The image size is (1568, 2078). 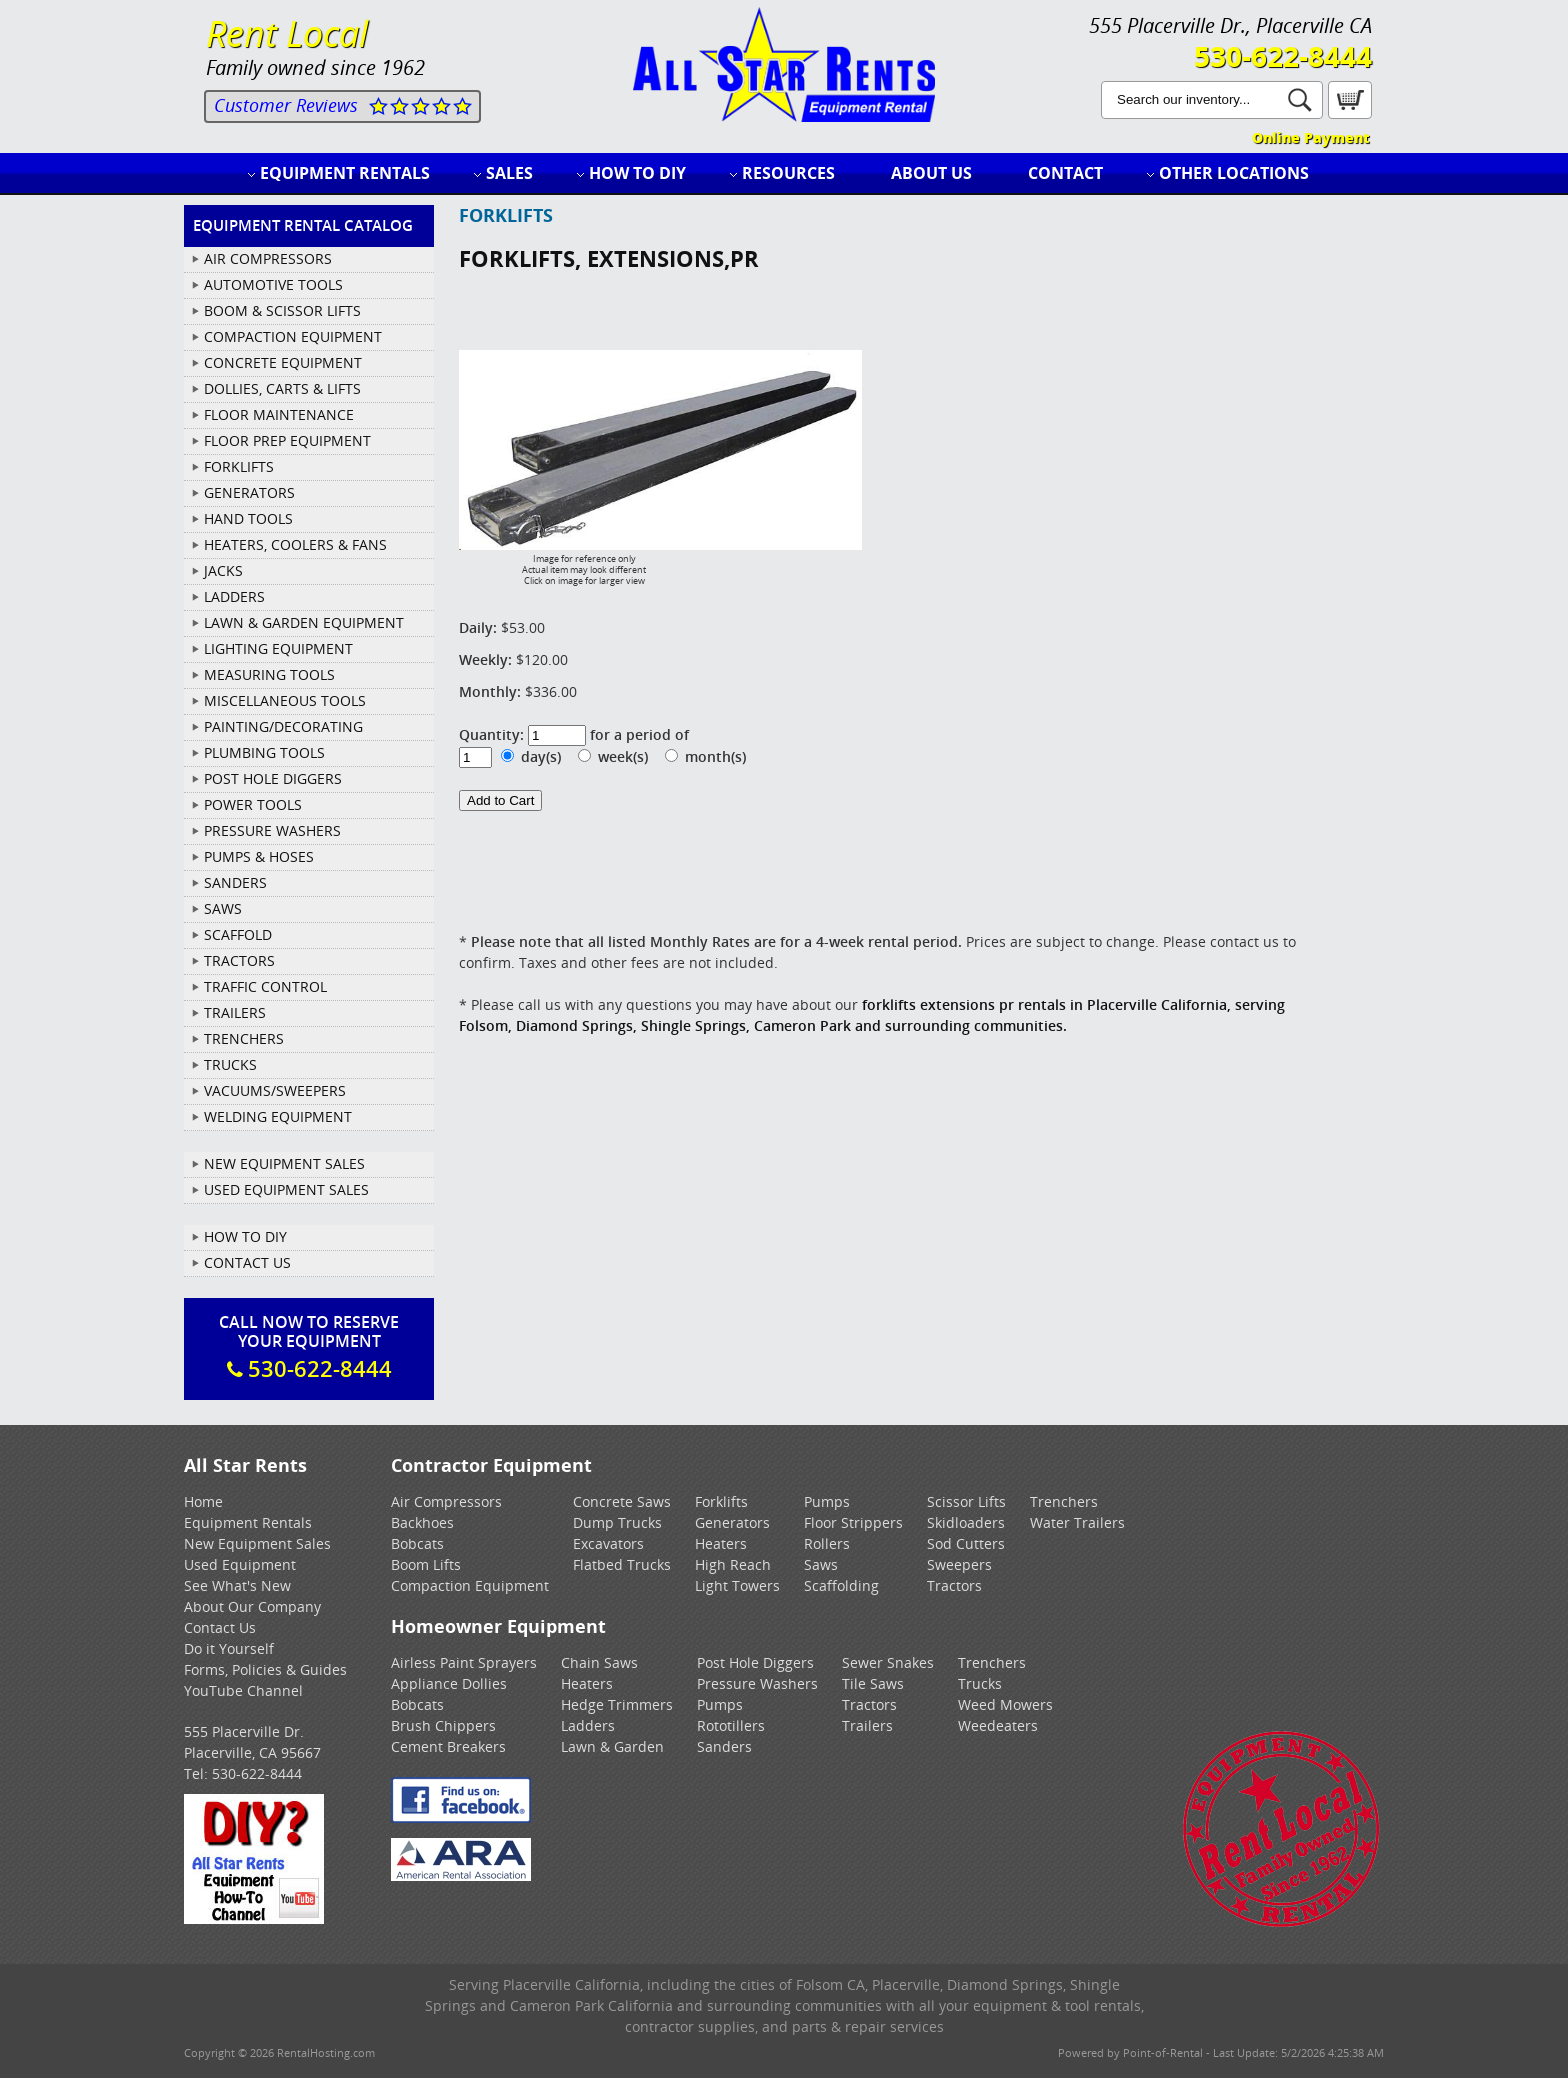 I want to click on Trenchers, so click(x=1064, y=1501).